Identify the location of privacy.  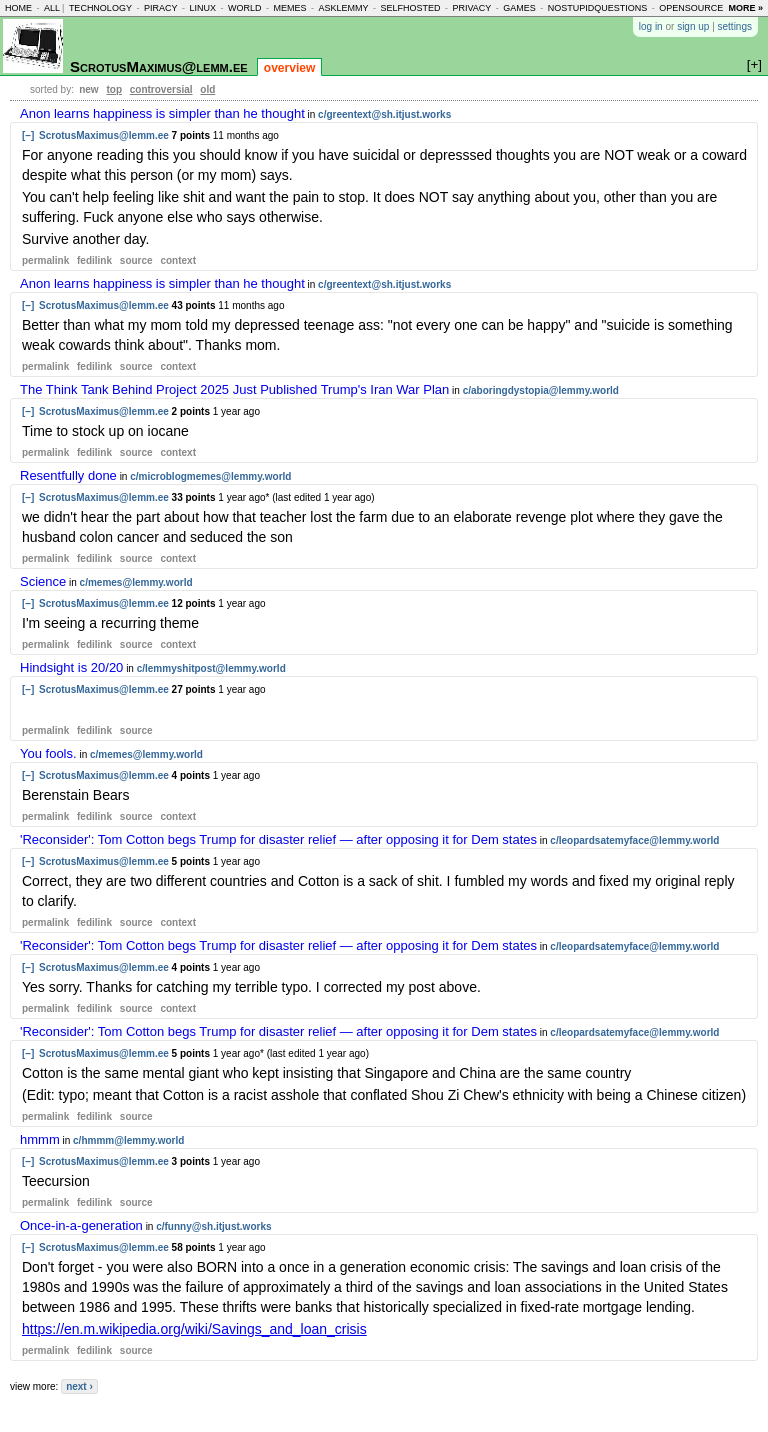
(471, 8).